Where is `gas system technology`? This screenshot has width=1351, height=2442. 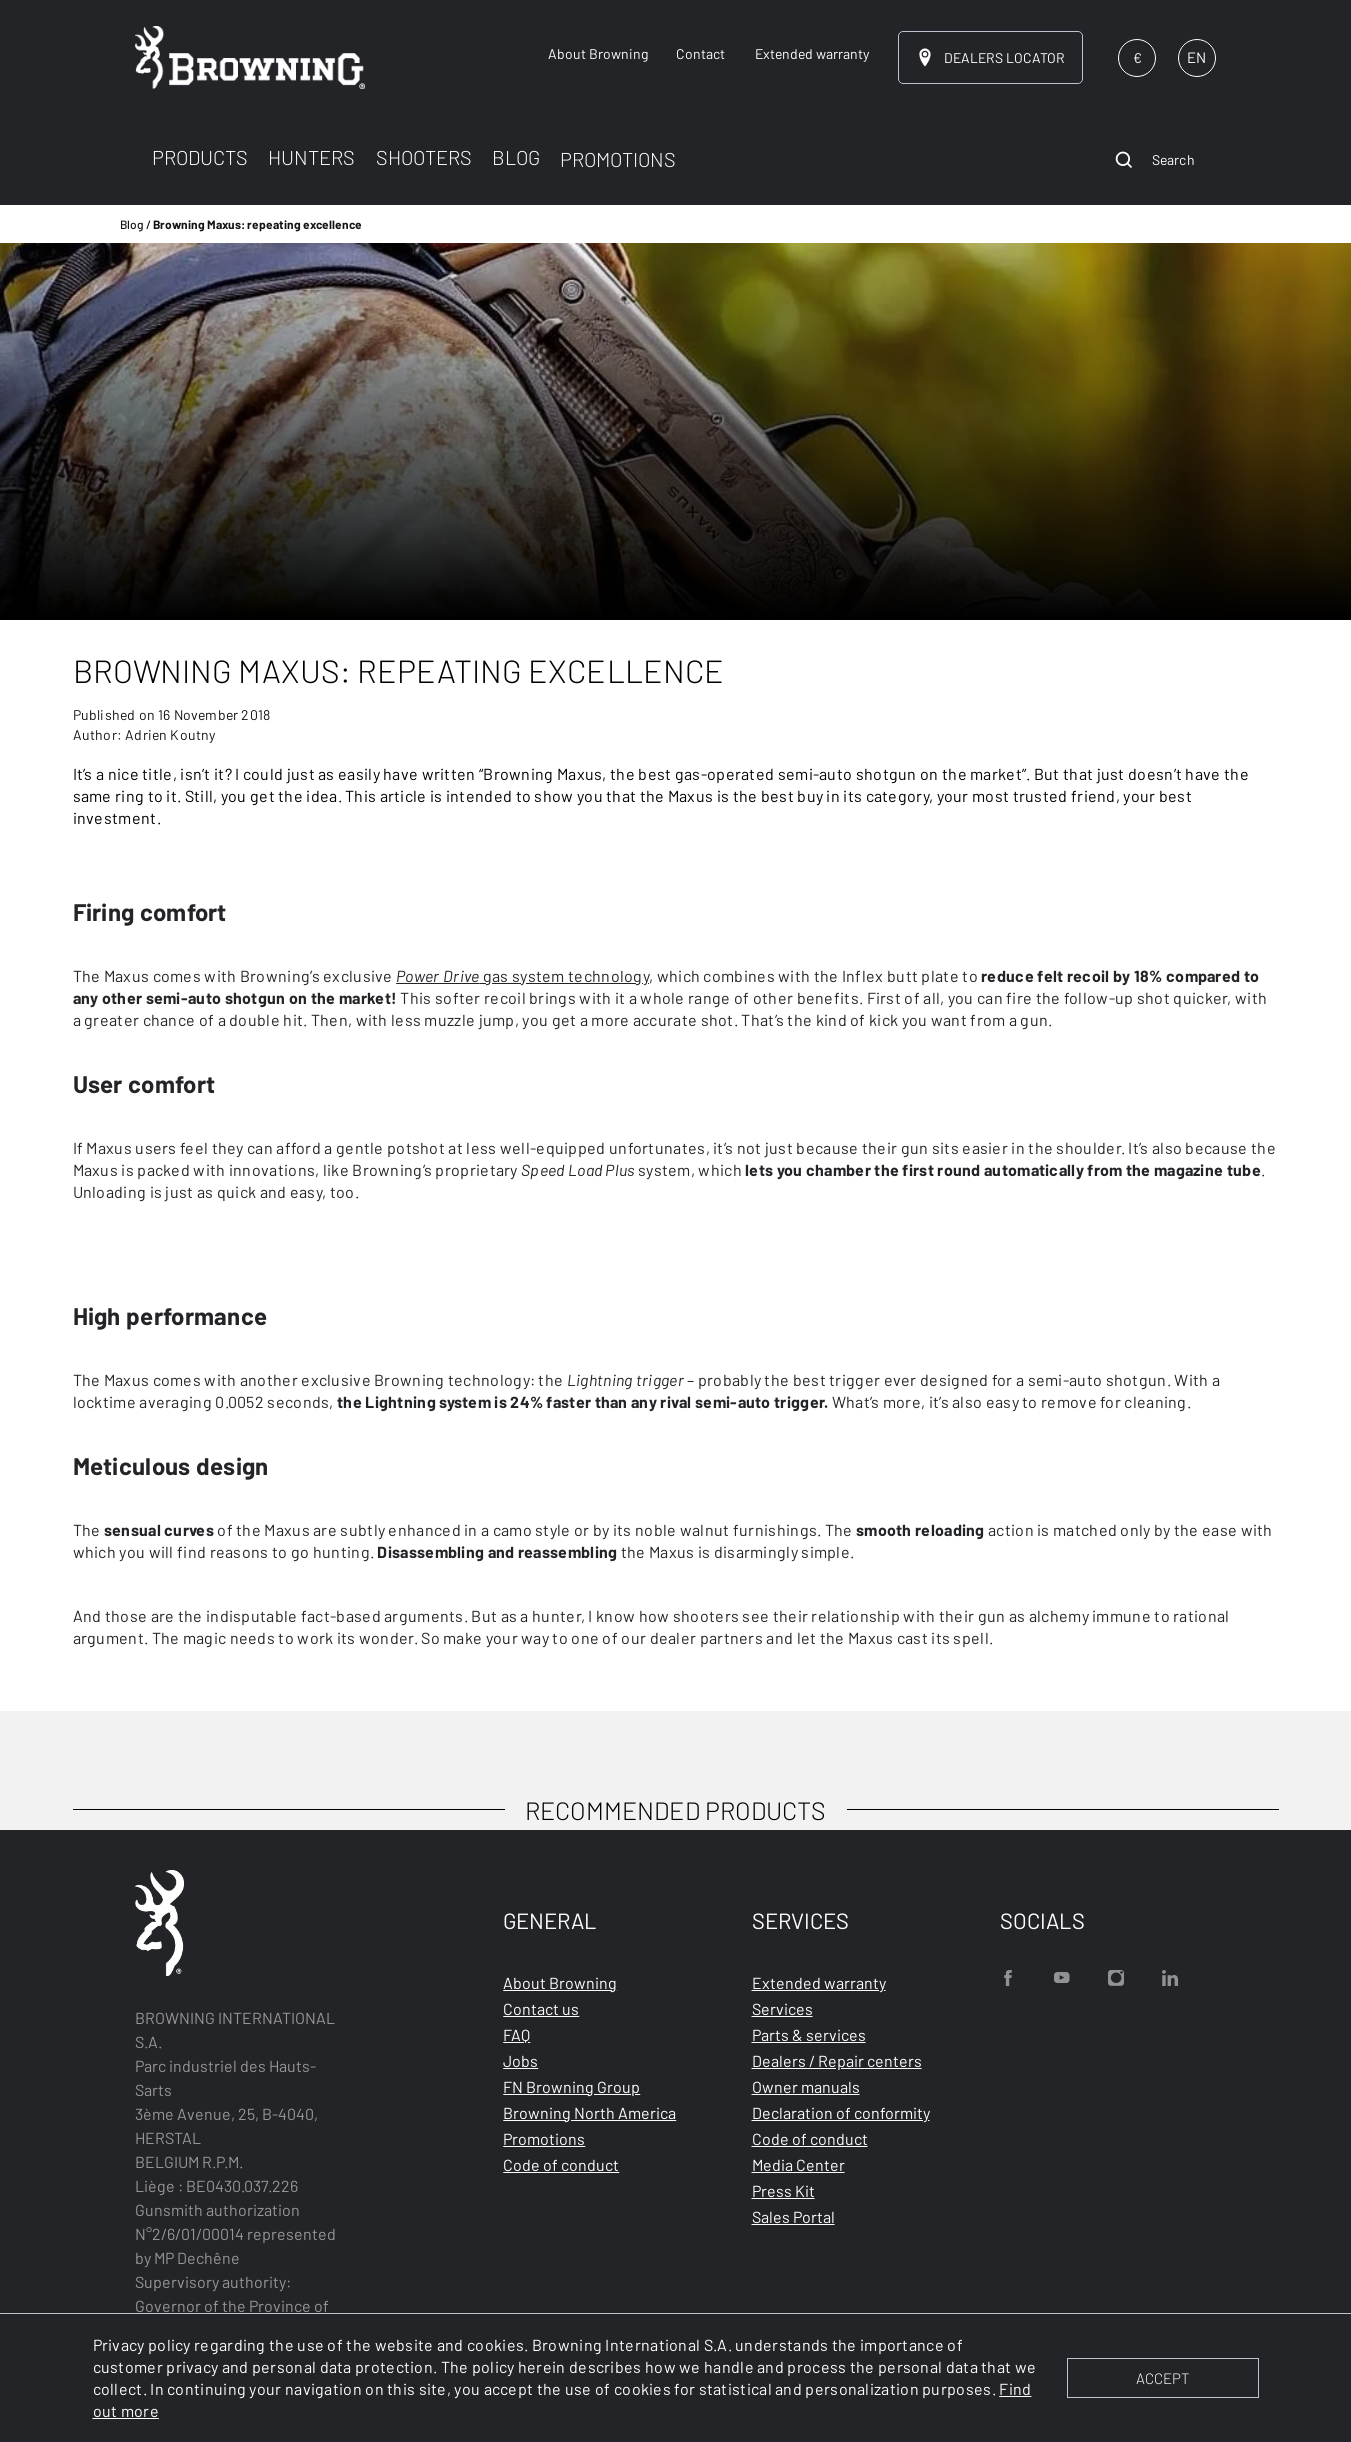 gas system technology is located at coordinates (522, 975).